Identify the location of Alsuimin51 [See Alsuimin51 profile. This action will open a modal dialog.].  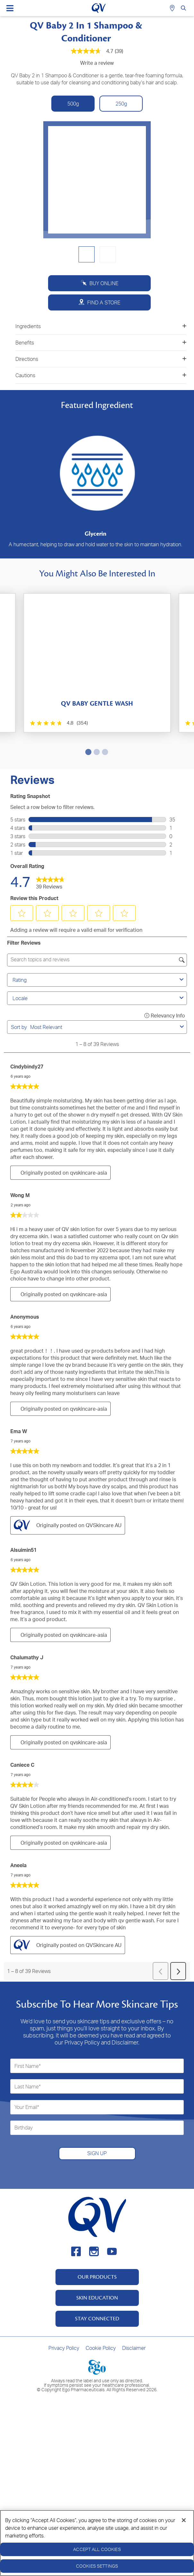
(23, 1549).